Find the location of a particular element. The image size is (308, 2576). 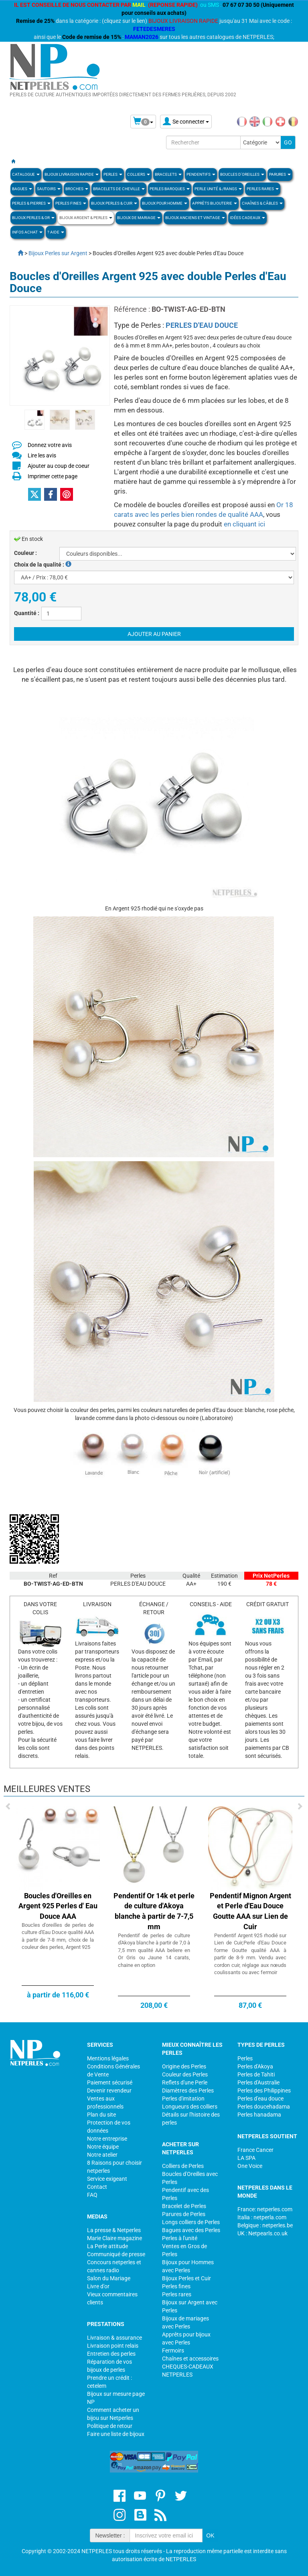

COLLIERS [button] is located at coordinates (138, 174).